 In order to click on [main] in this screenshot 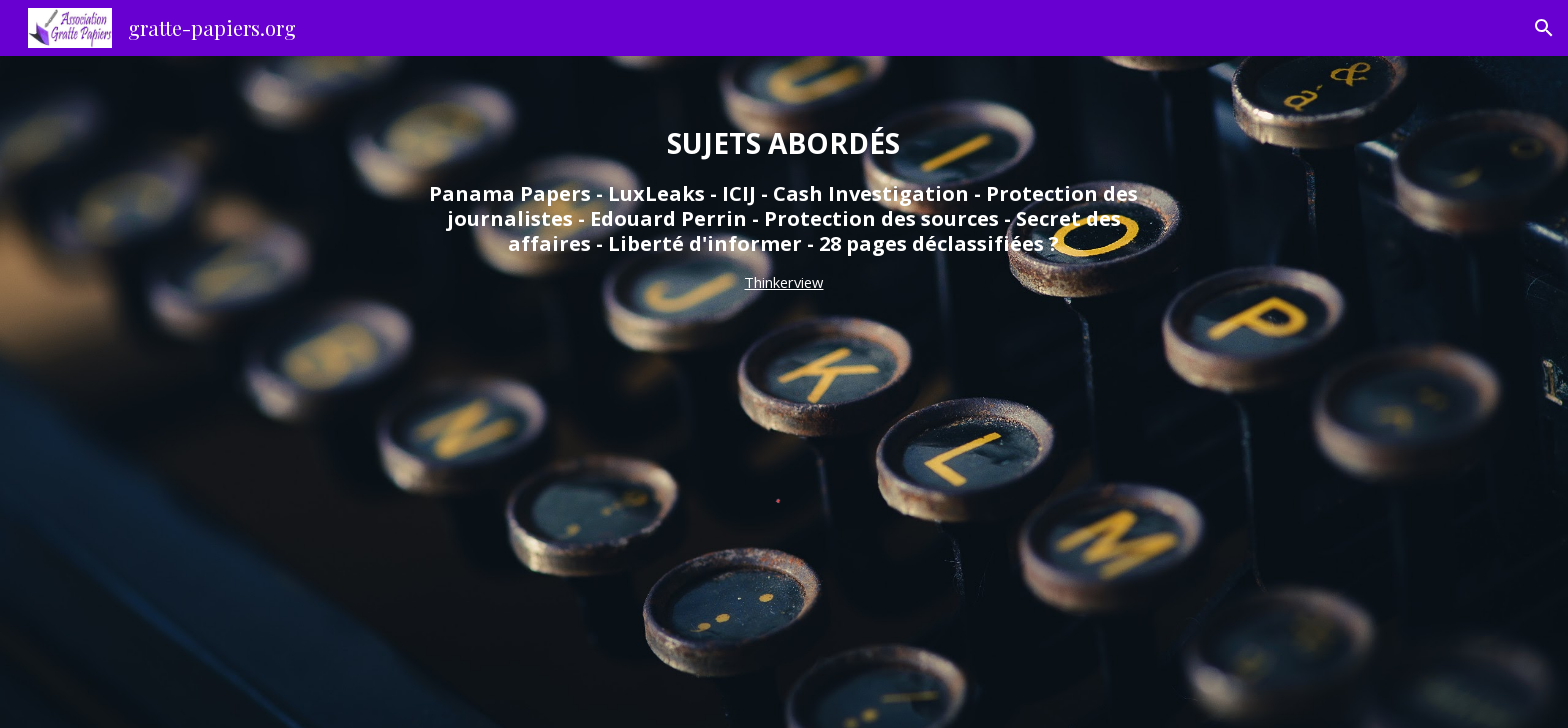, I will do `click(784, 210)`.